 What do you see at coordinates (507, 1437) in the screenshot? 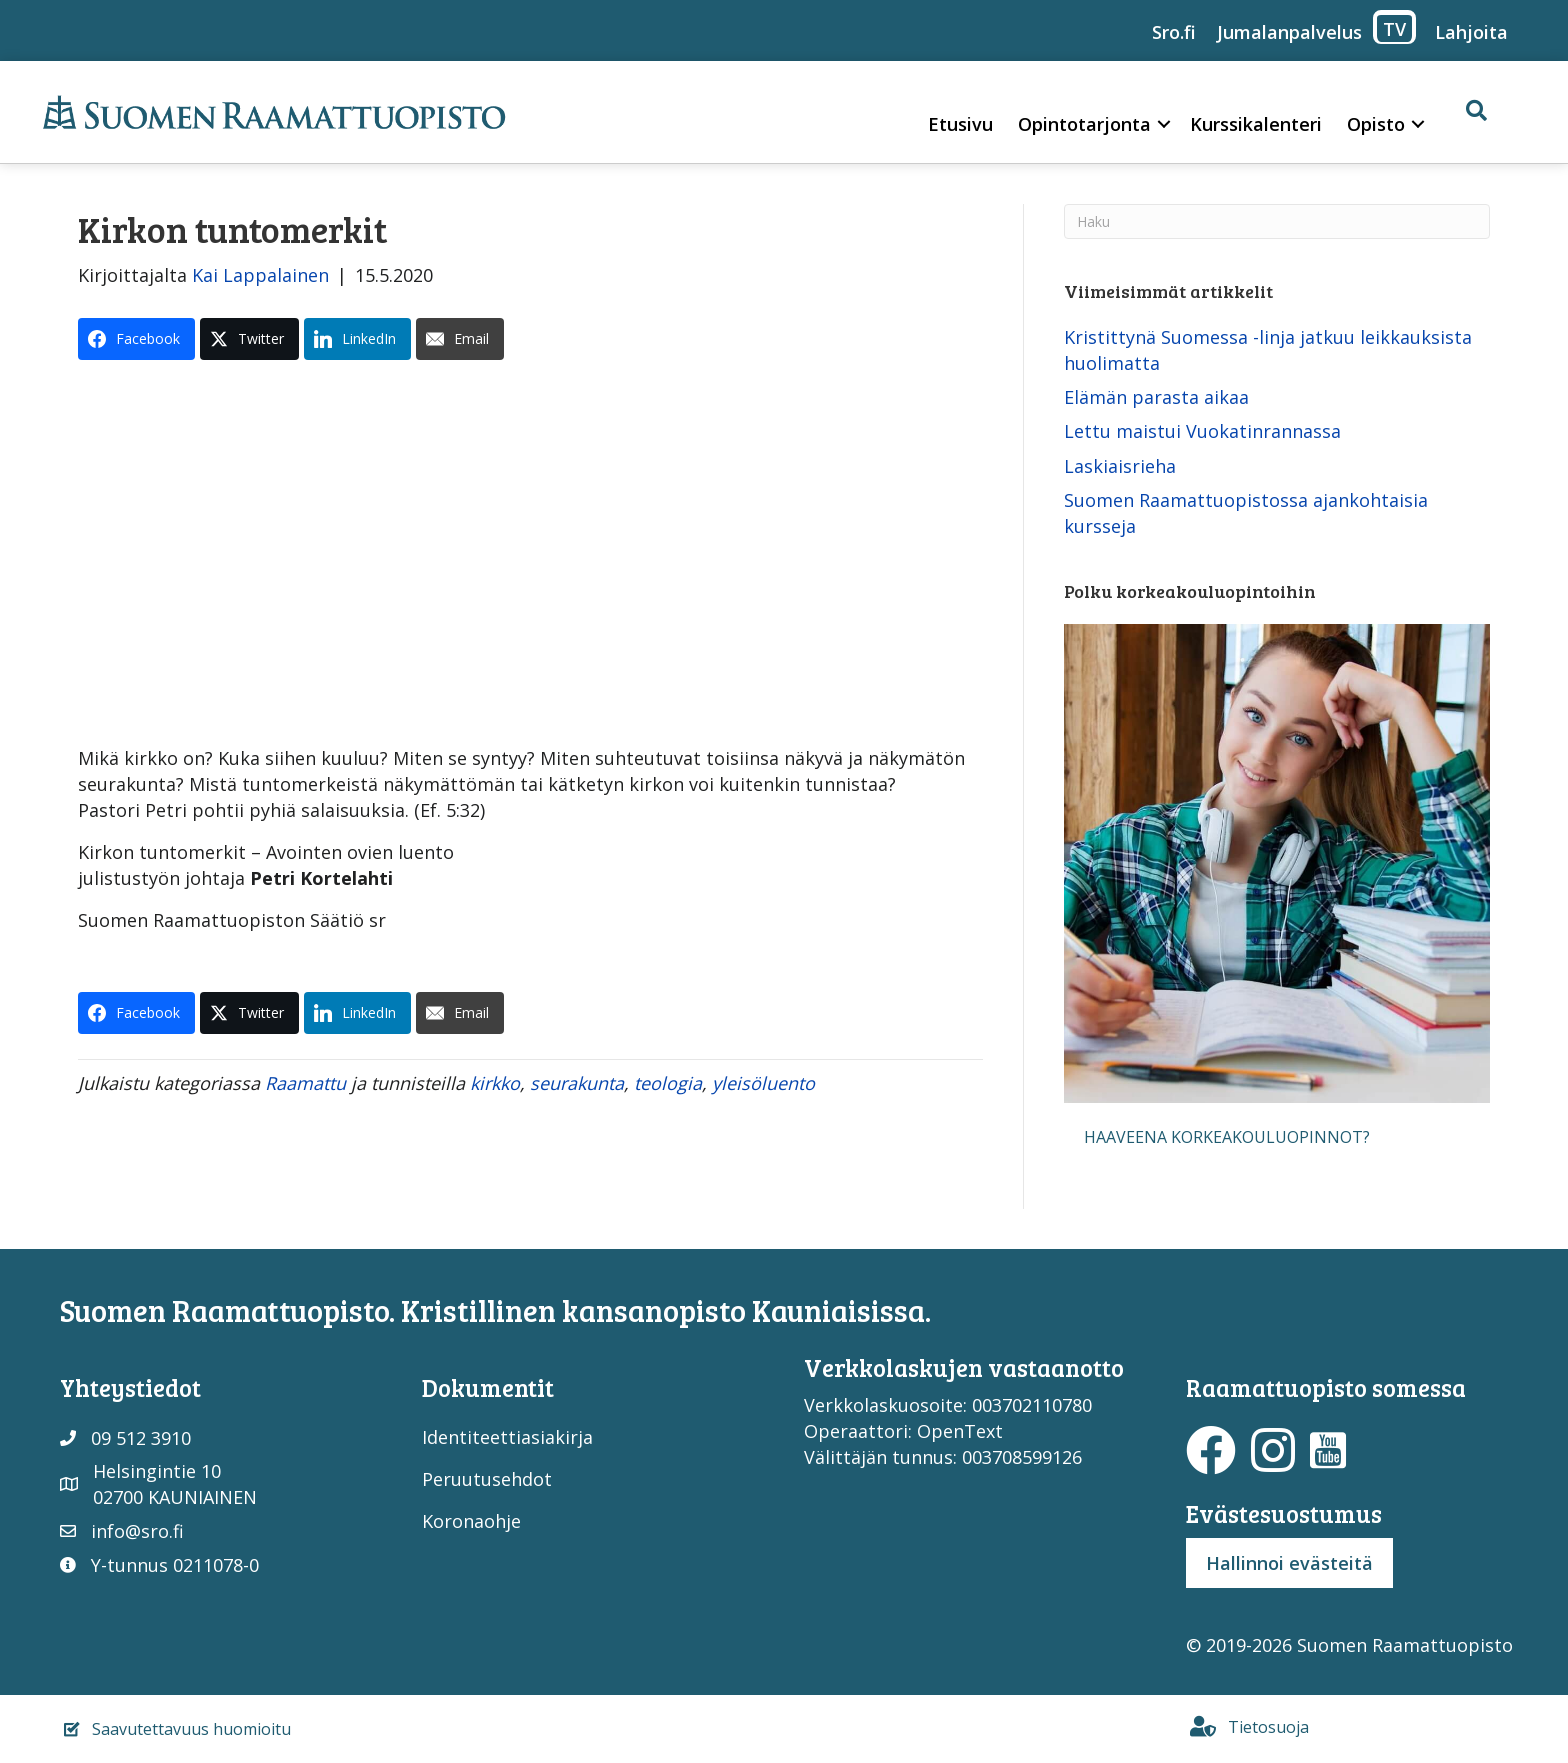
I see `Identiteettiasiakirja` at bounding box center [507, 1437].